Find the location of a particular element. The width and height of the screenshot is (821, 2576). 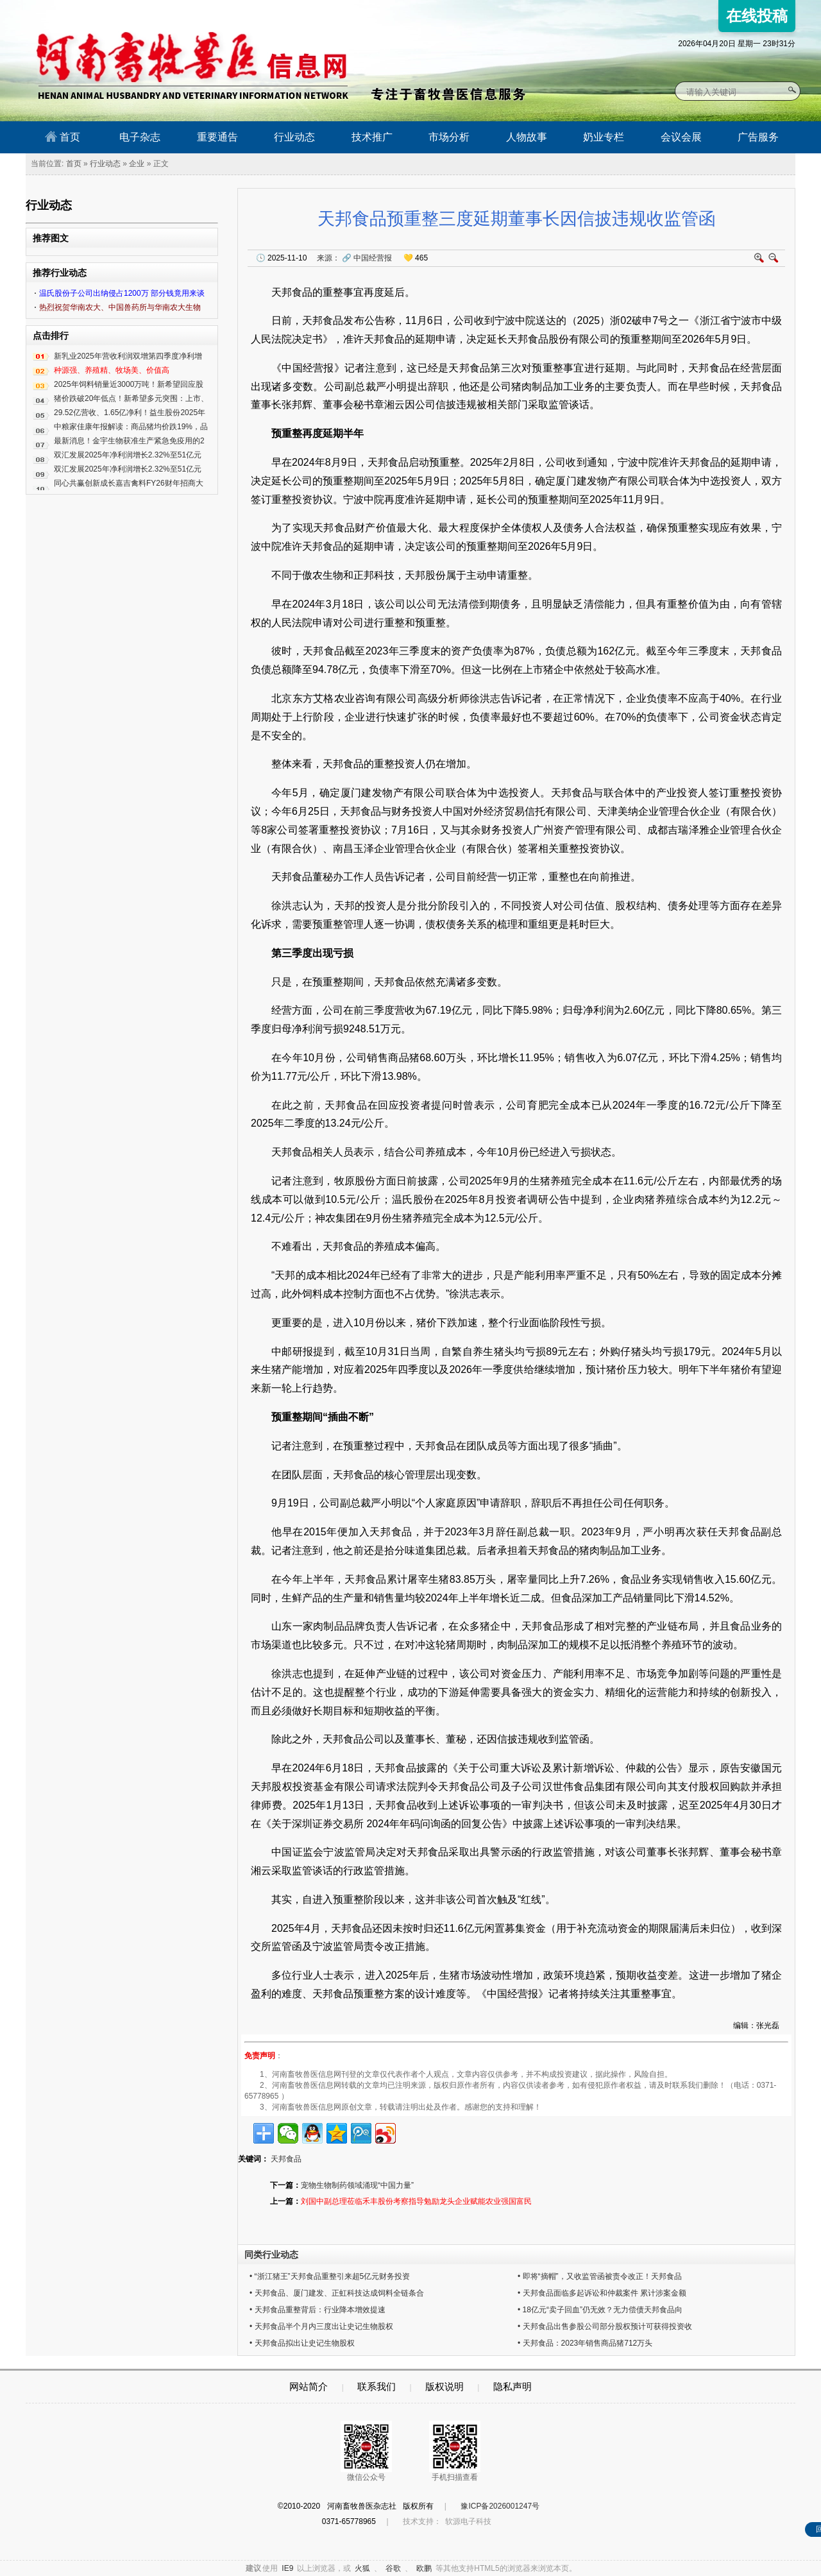

豫ICP备2026001247号 is located at coordinates (500, 2506).